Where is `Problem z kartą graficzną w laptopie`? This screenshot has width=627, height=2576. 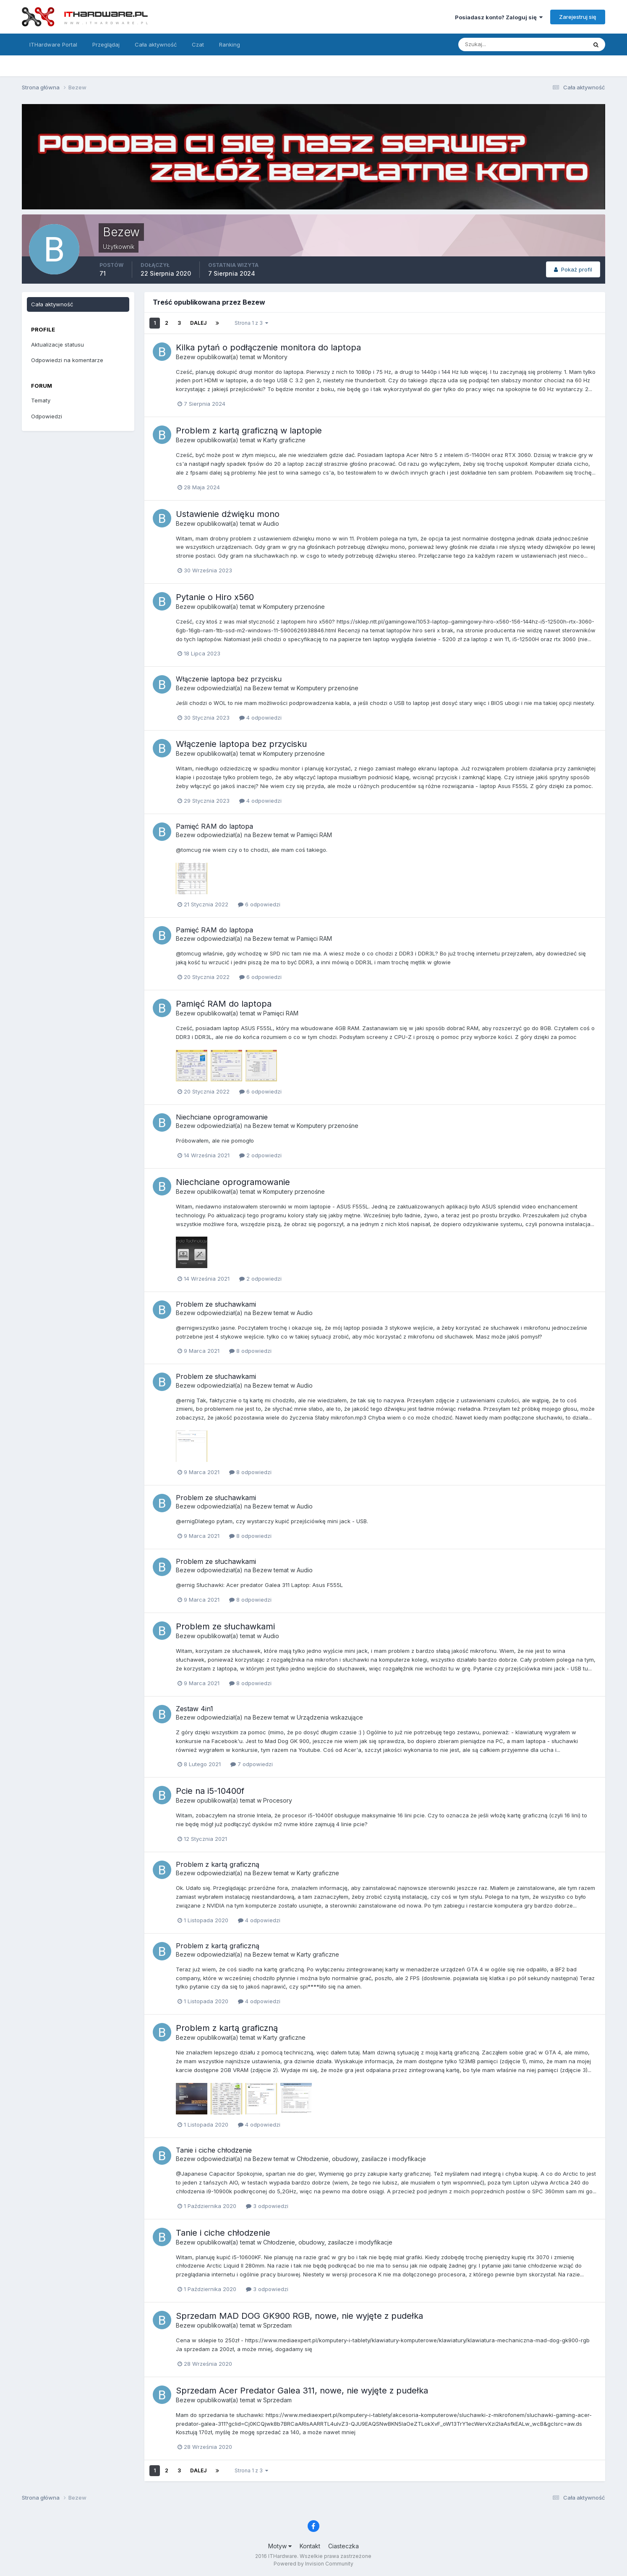 Problem z kartą graficzną w laptopie is located at coordinates (249, 430).